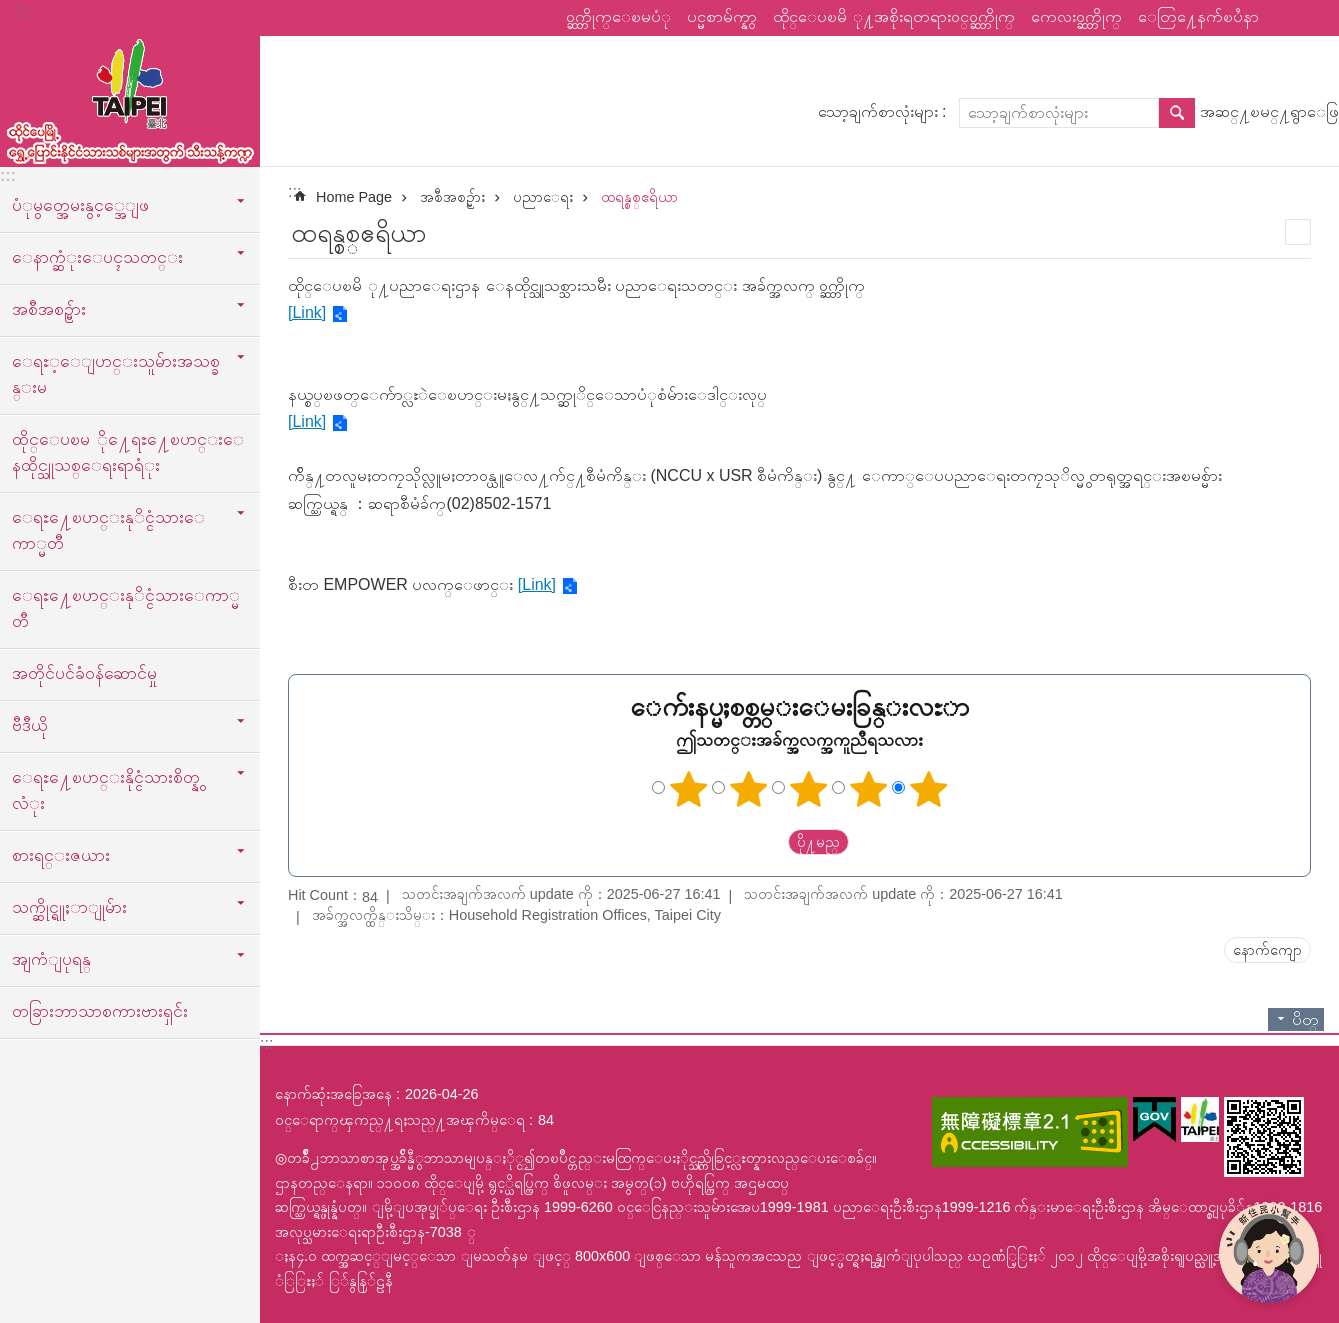  Describe the element at coordinates (294, 191) in the screenshot. I see `::: [main]` at that location.